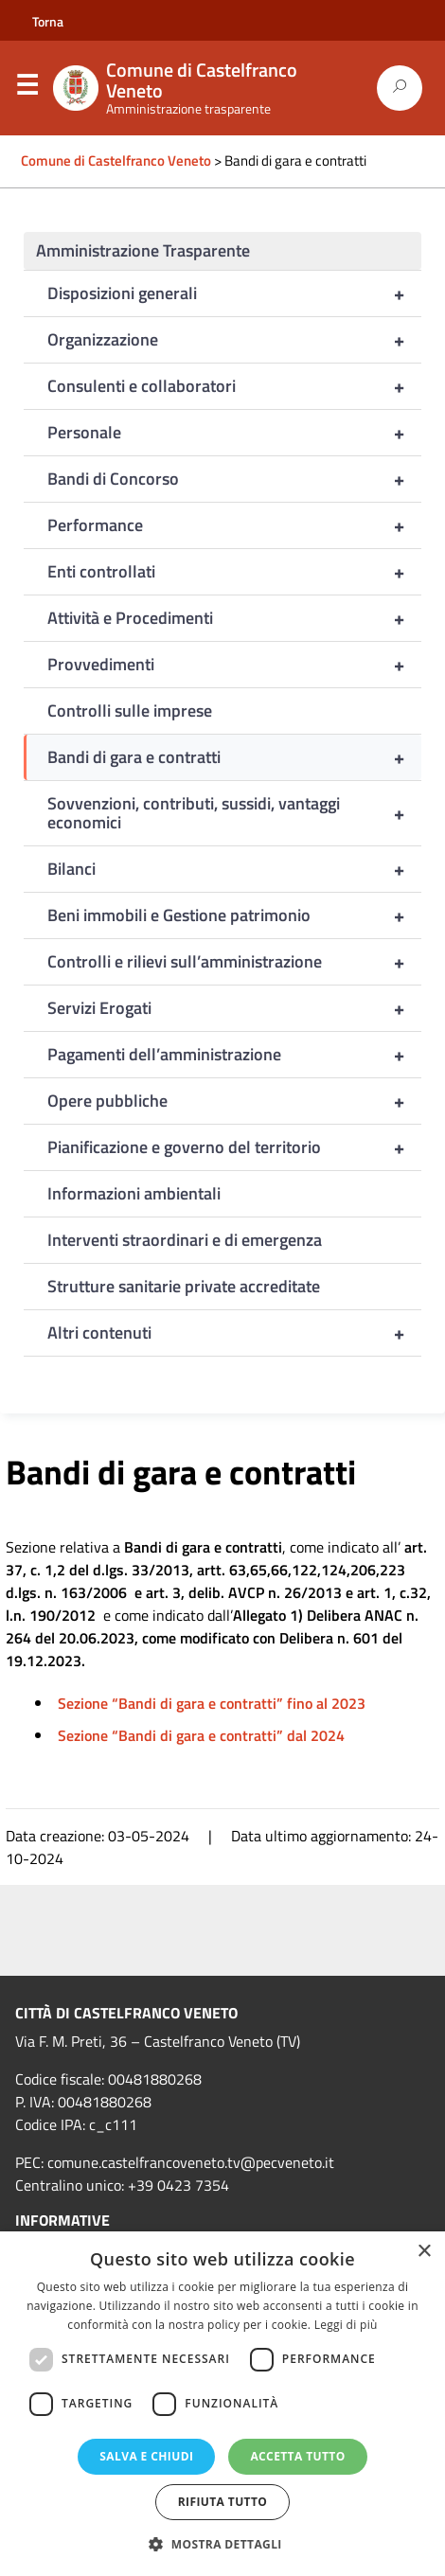  What do you see at coordinates (222, 2403) in the screenshot?
I see `[dialog]` at bounding box center [222, 2403].